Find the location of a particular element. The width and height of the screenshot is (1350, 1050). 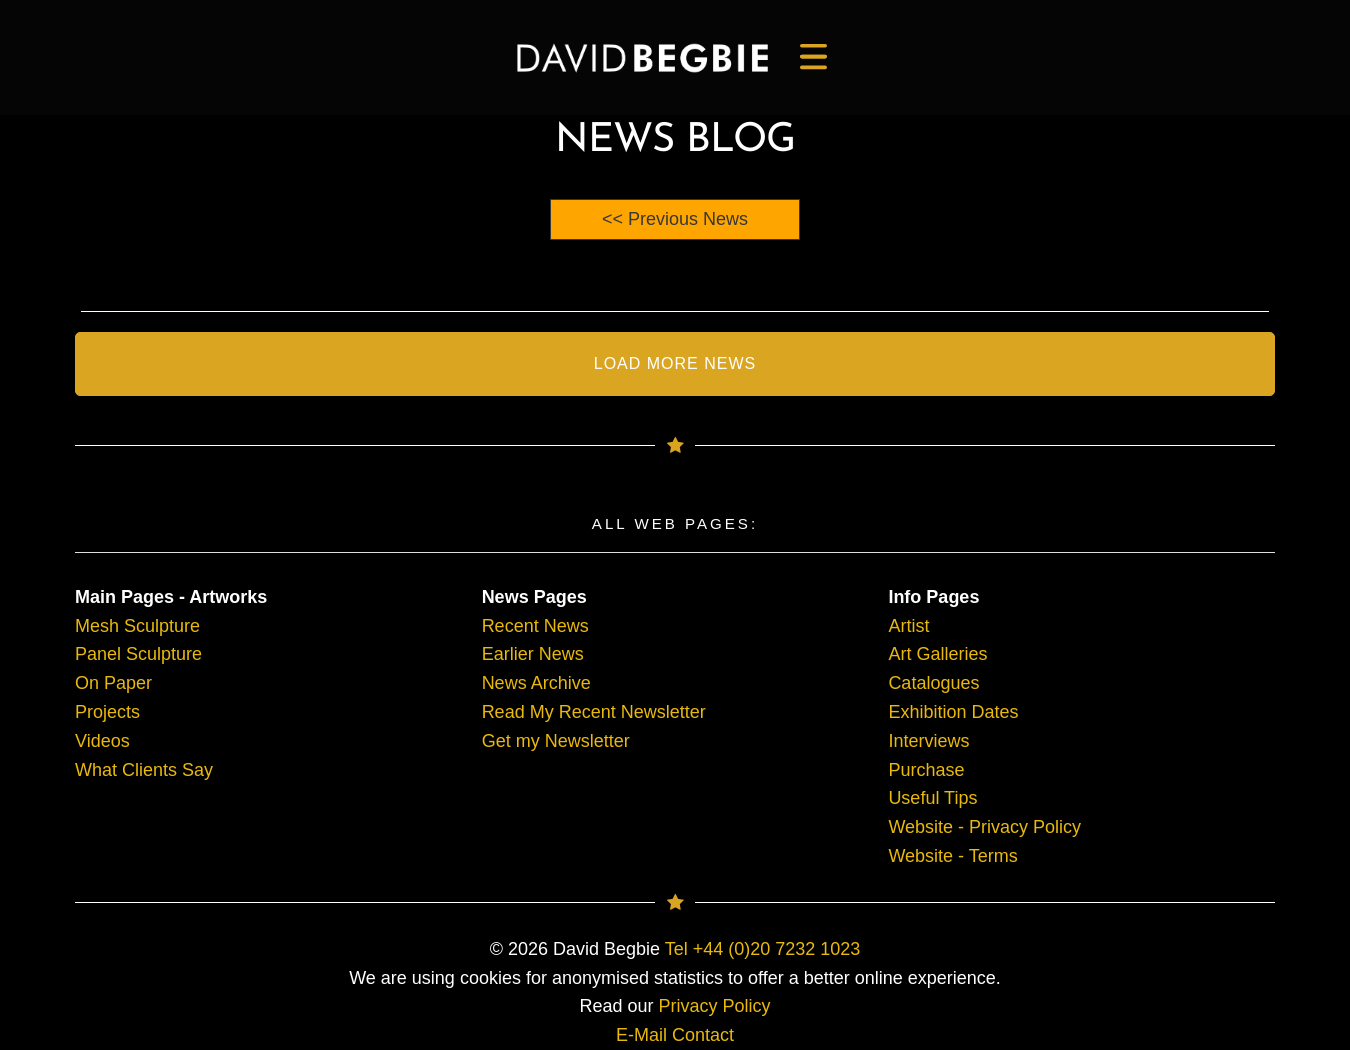

Projects is located at coordinates (107, 712).